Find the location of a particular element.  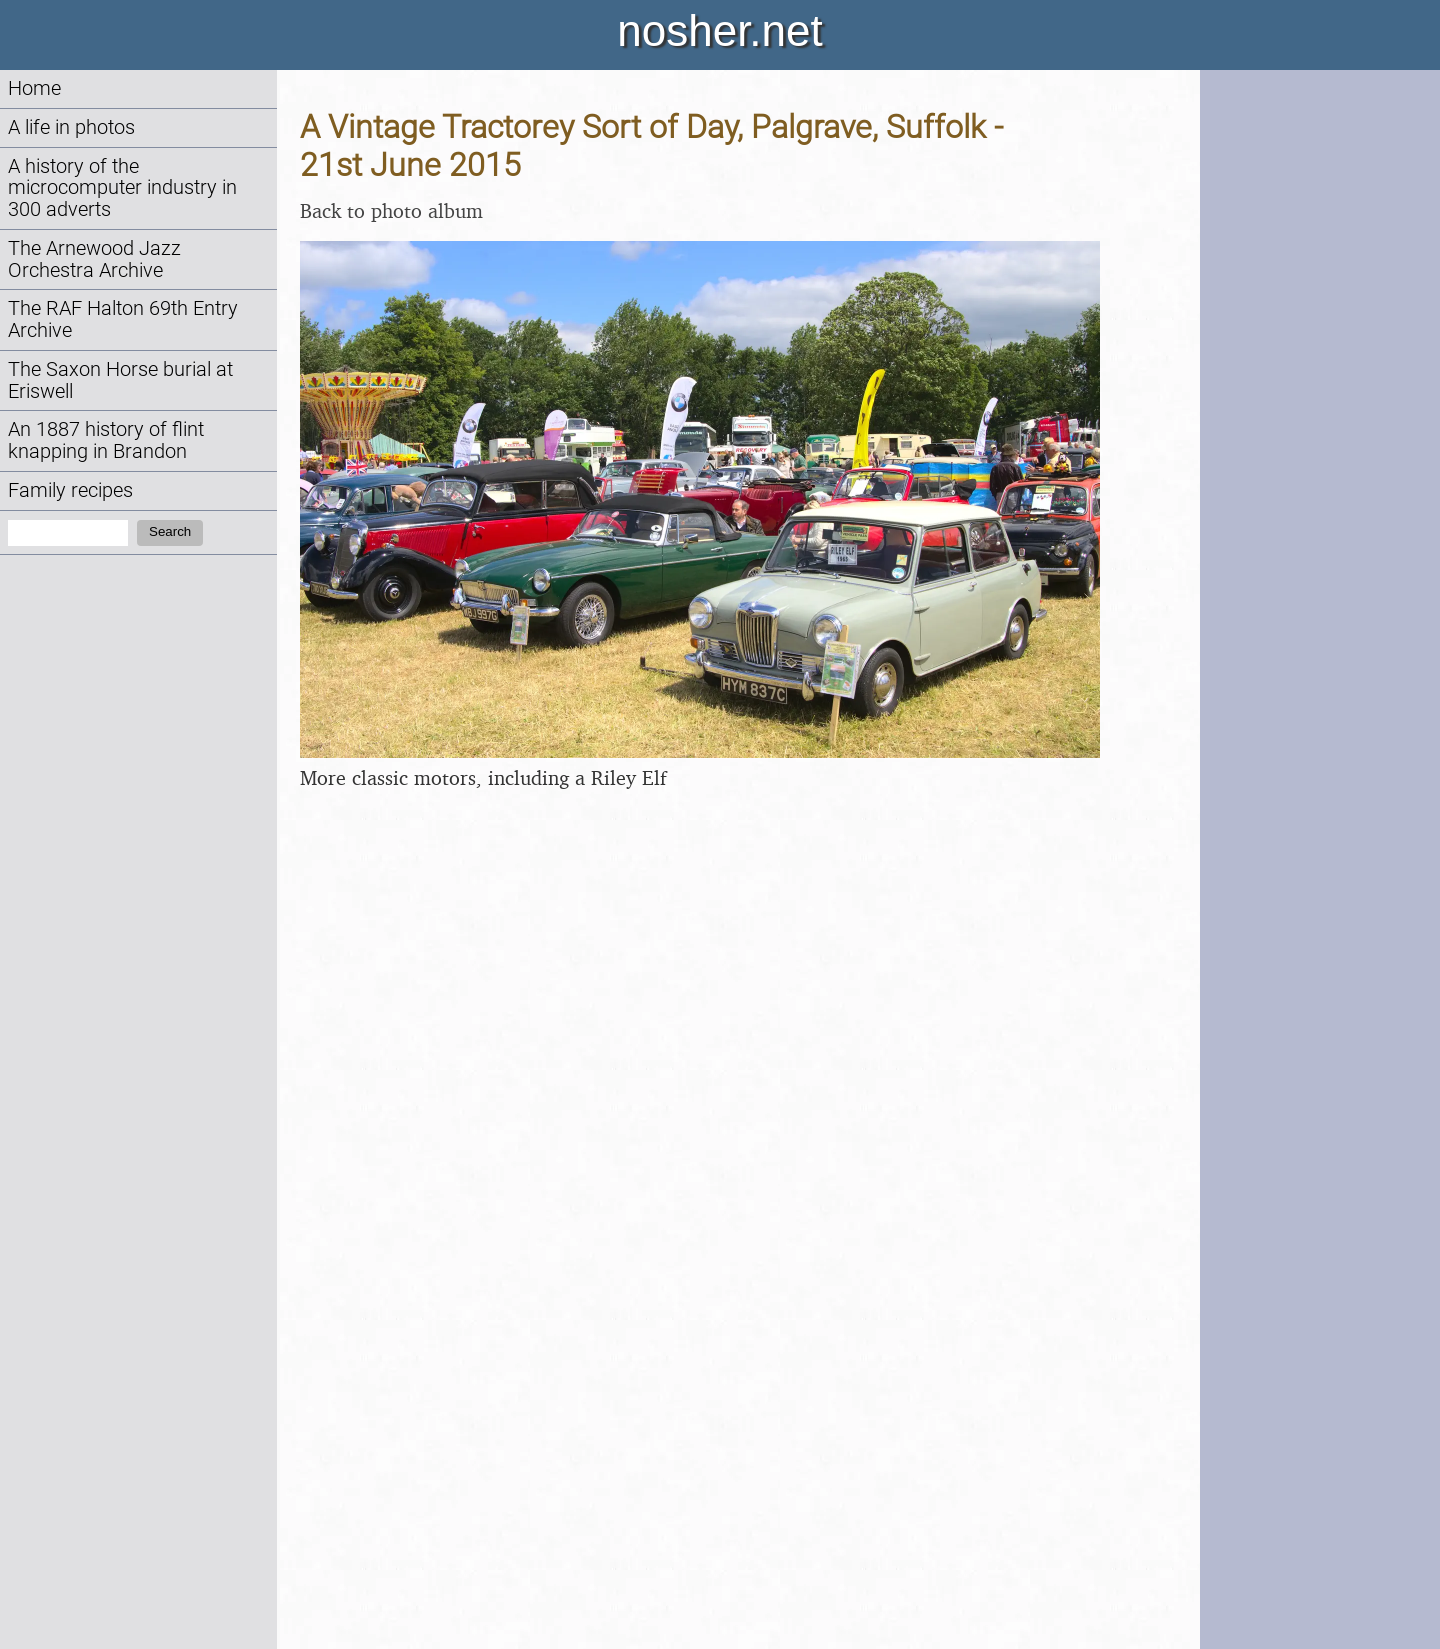

A life in photos is located at coordinates (71, 127).